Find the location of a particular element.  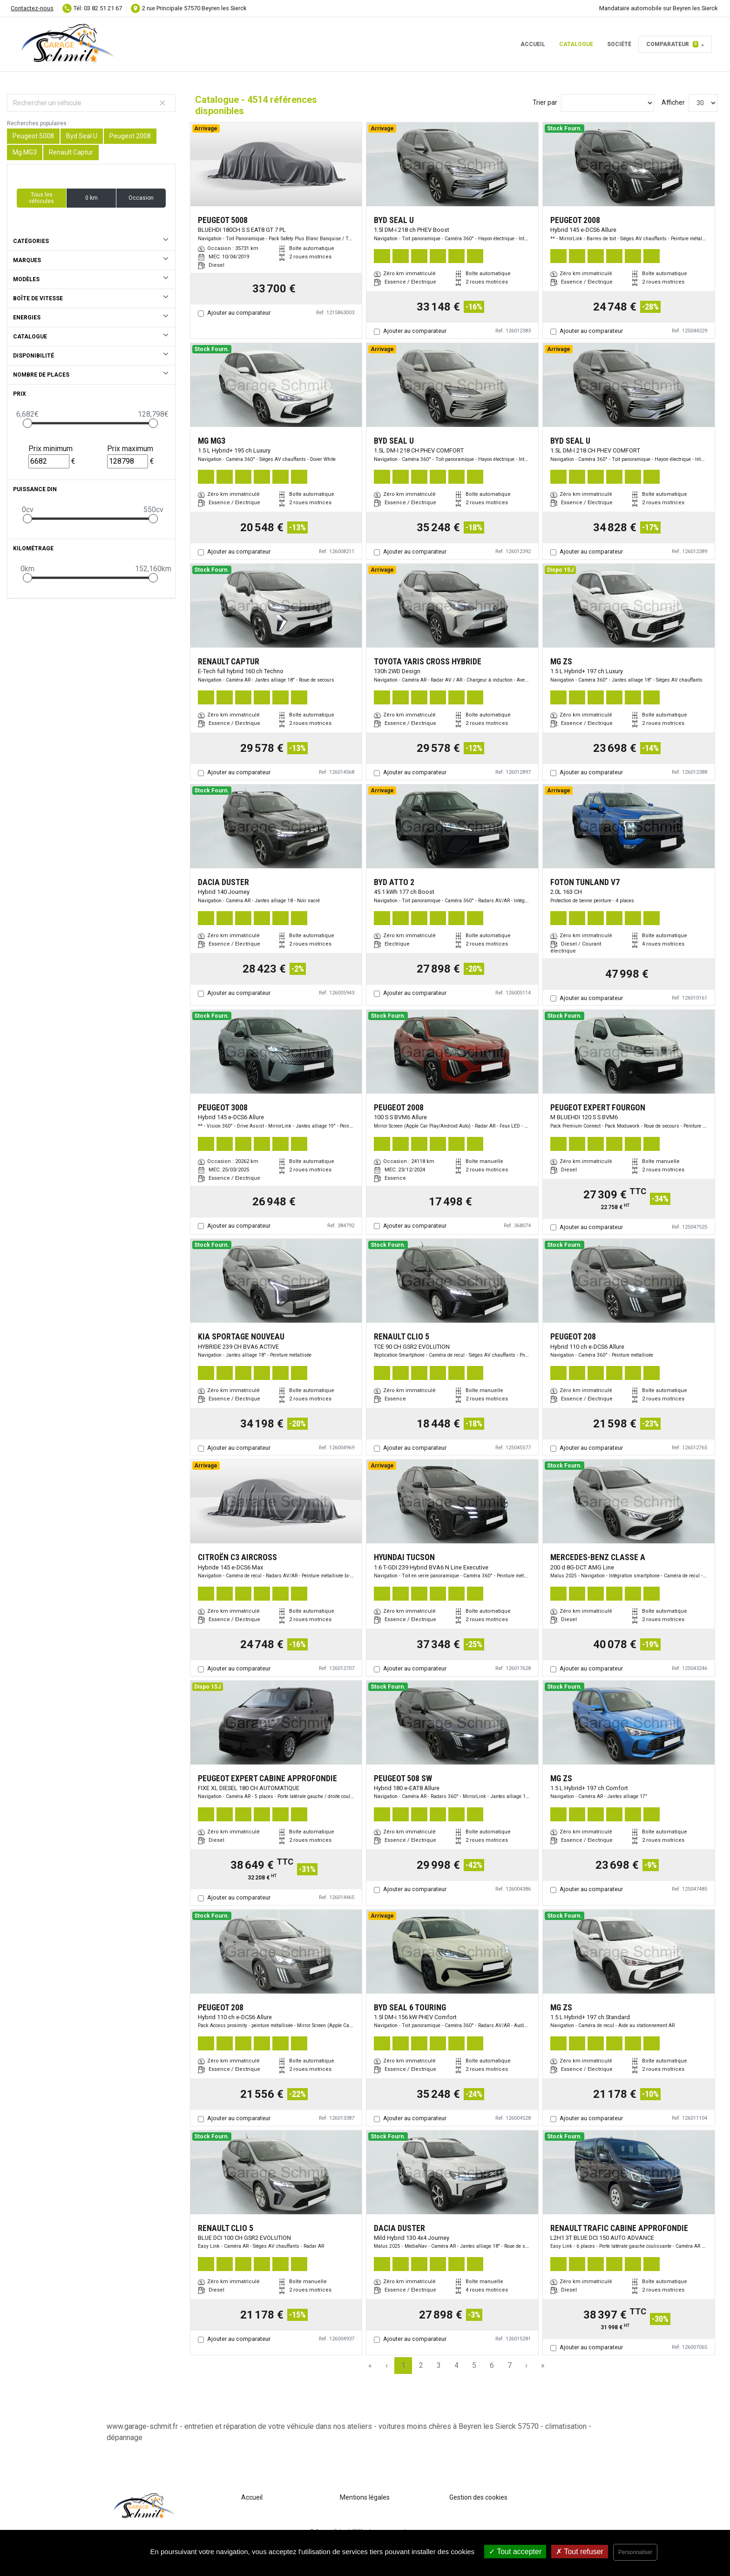

Comparateur [button] is located at coordinates (672, 44).